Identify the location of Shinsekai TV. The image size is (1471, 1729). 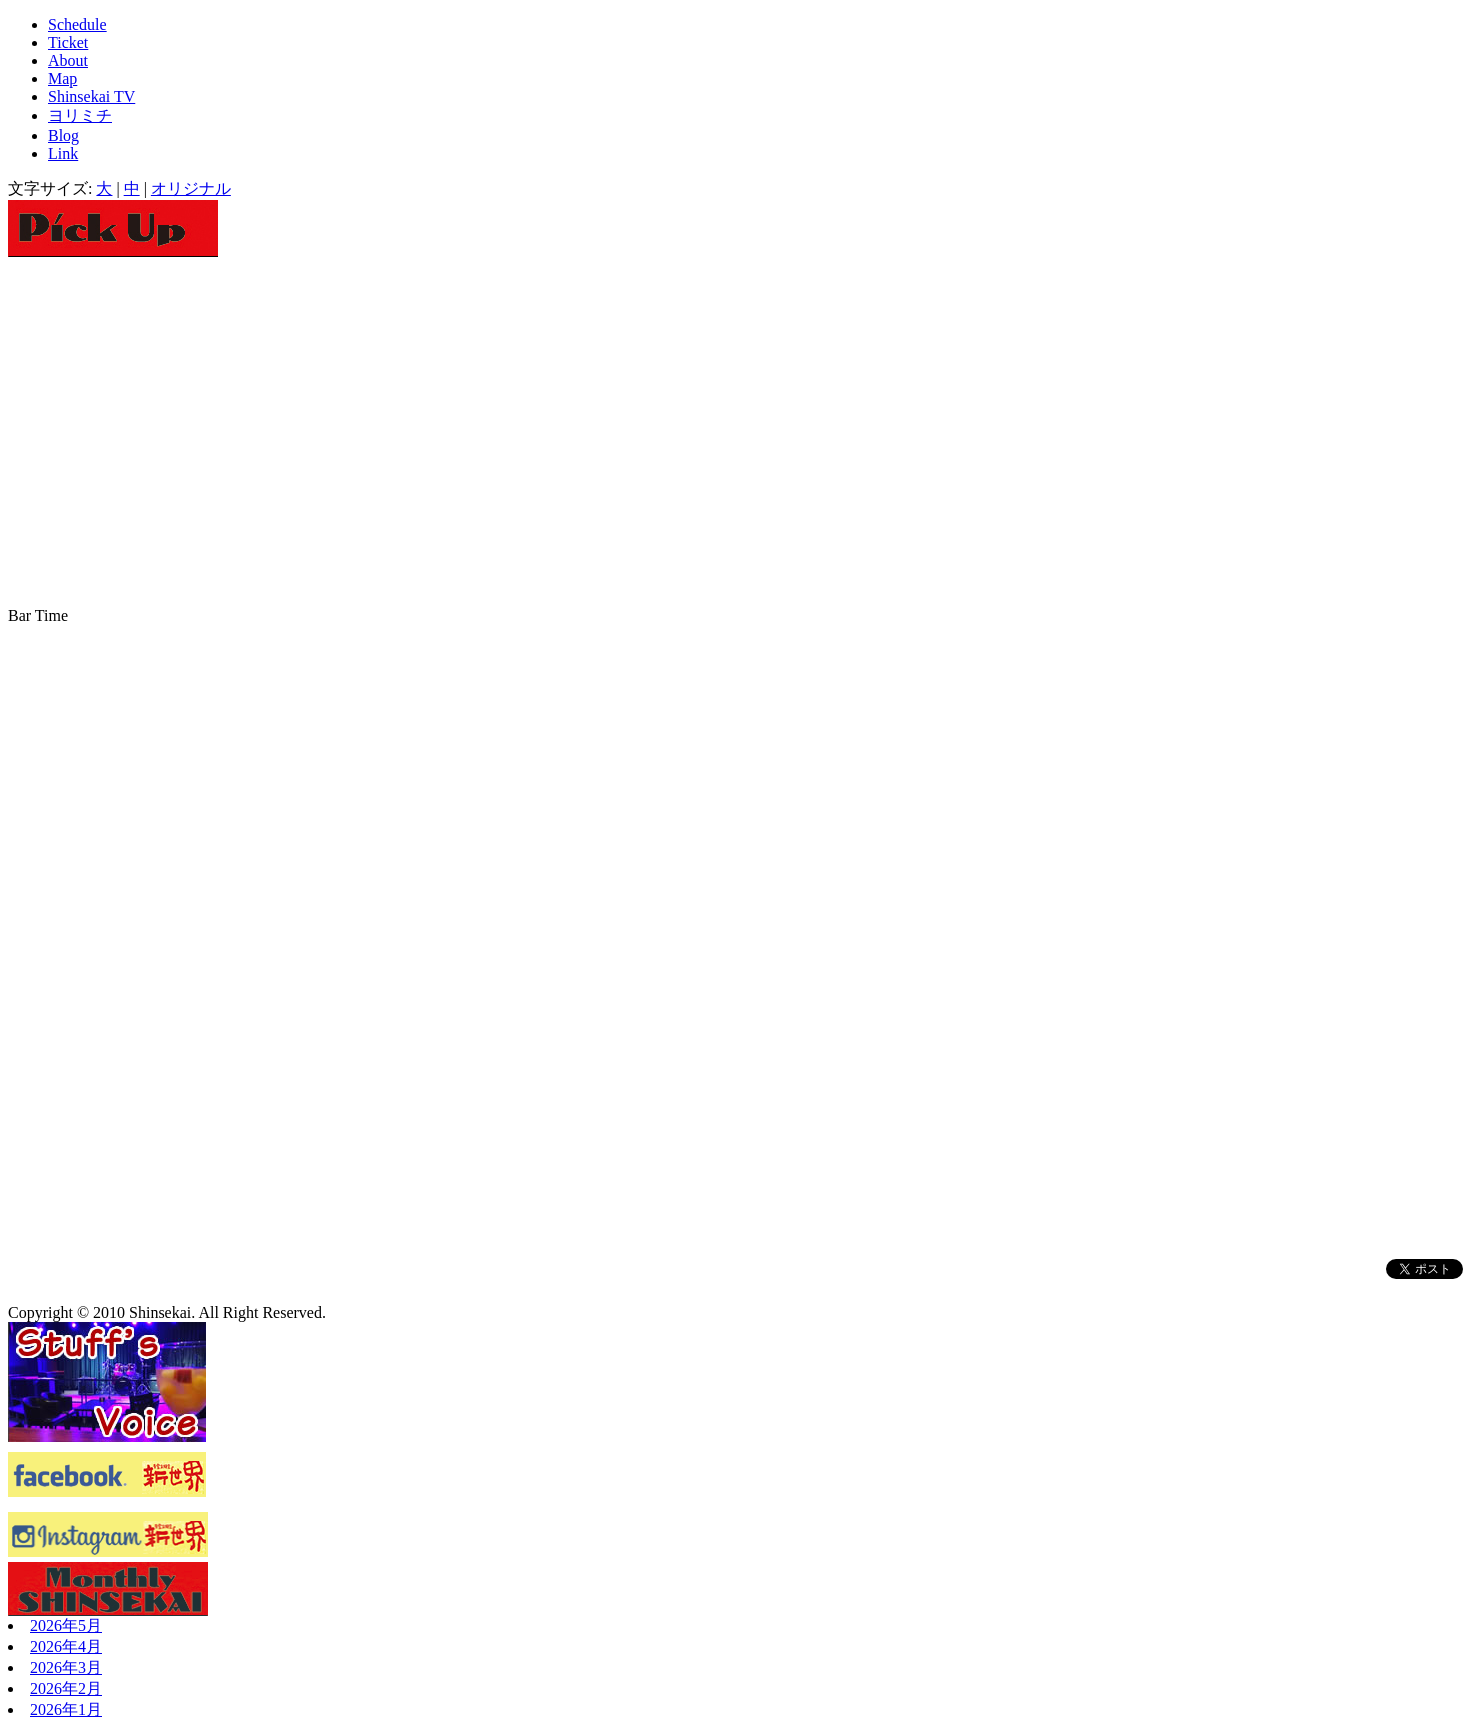
(91, 96).